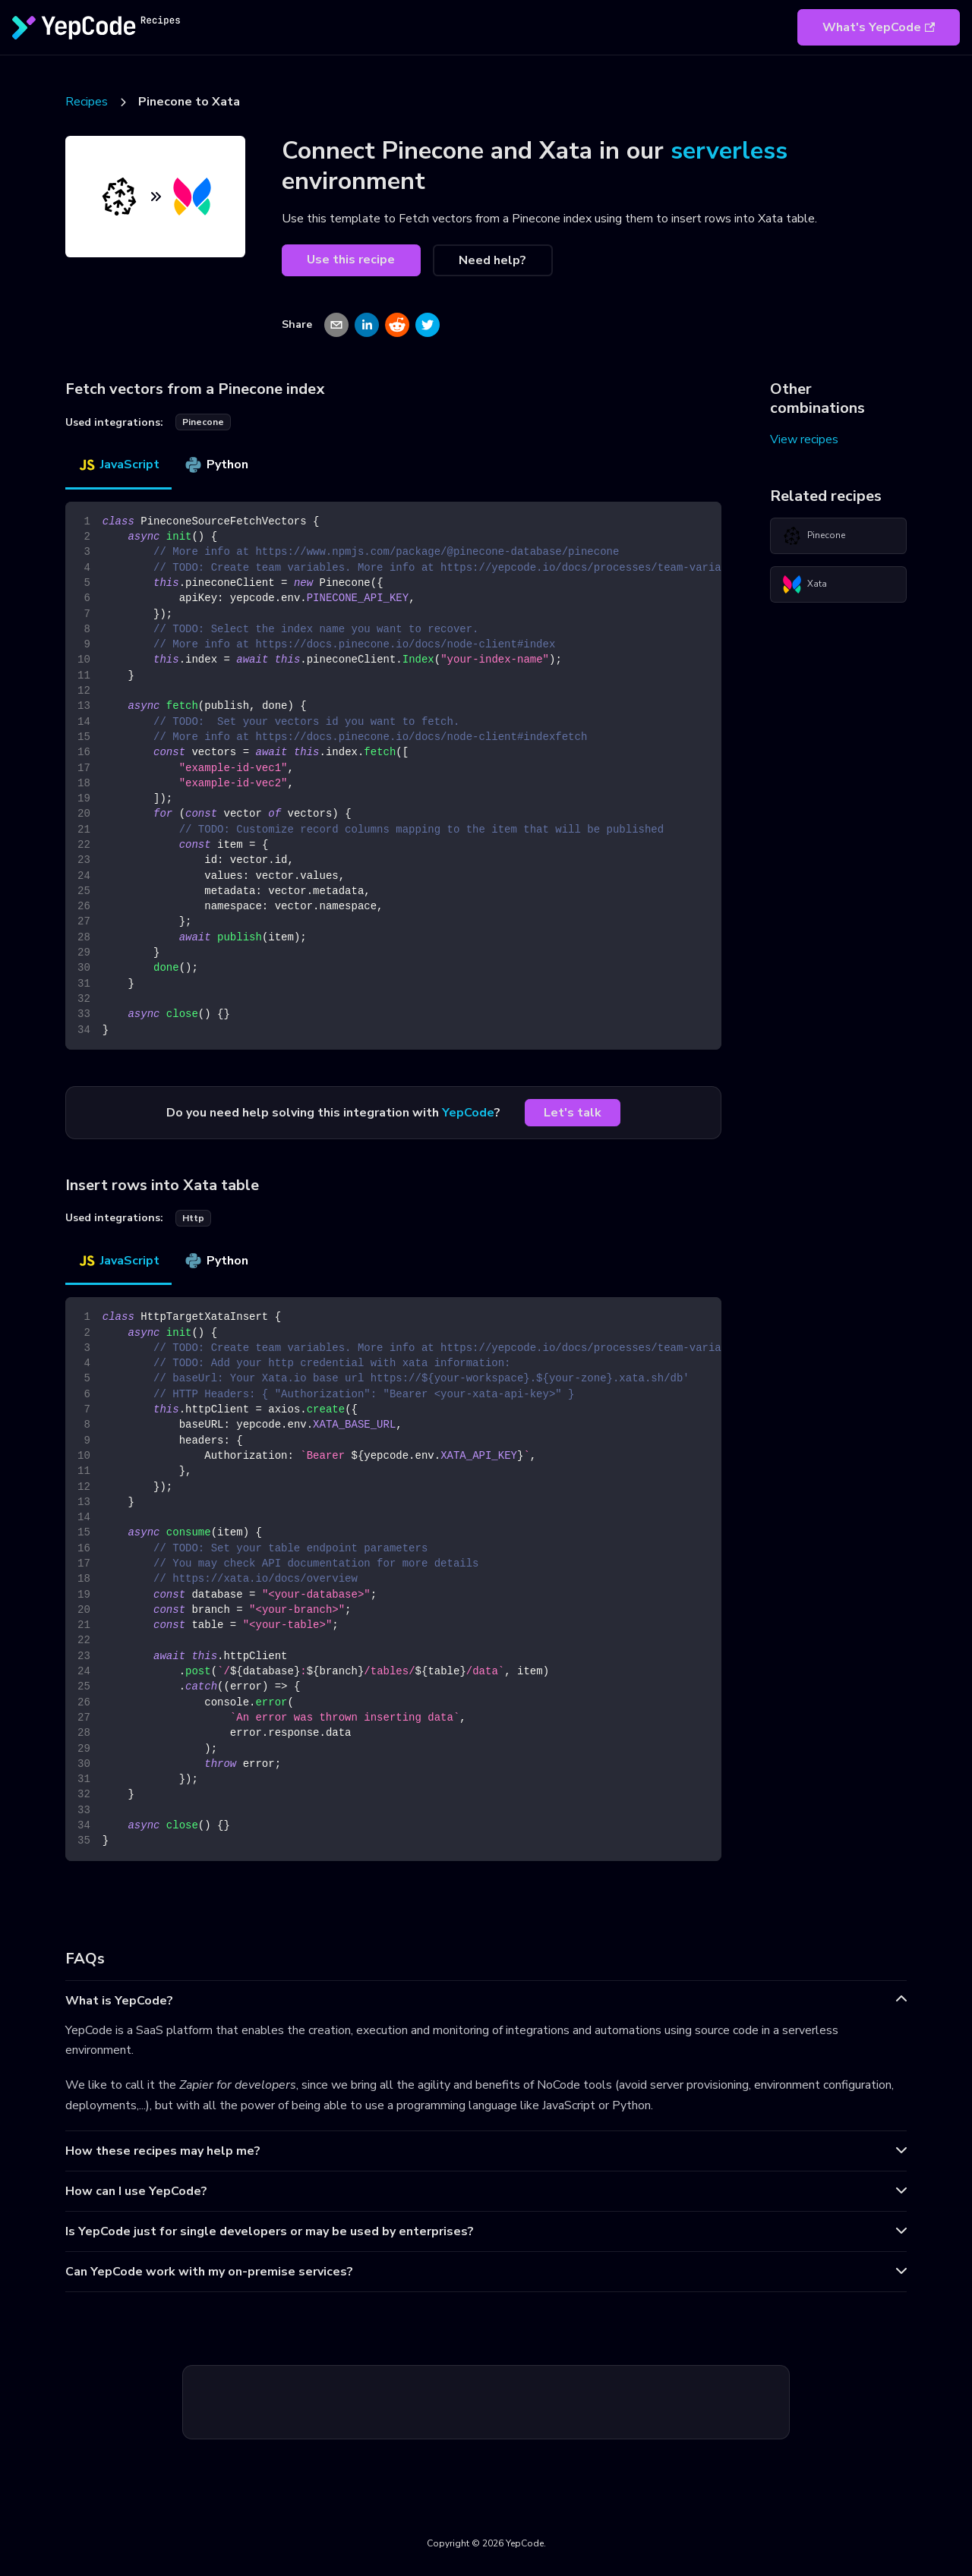 The width and height of the screenshot is (972, 2576). Describe the element at coordinates (805, 584) in the screenshot. I see `Xata` at that location.